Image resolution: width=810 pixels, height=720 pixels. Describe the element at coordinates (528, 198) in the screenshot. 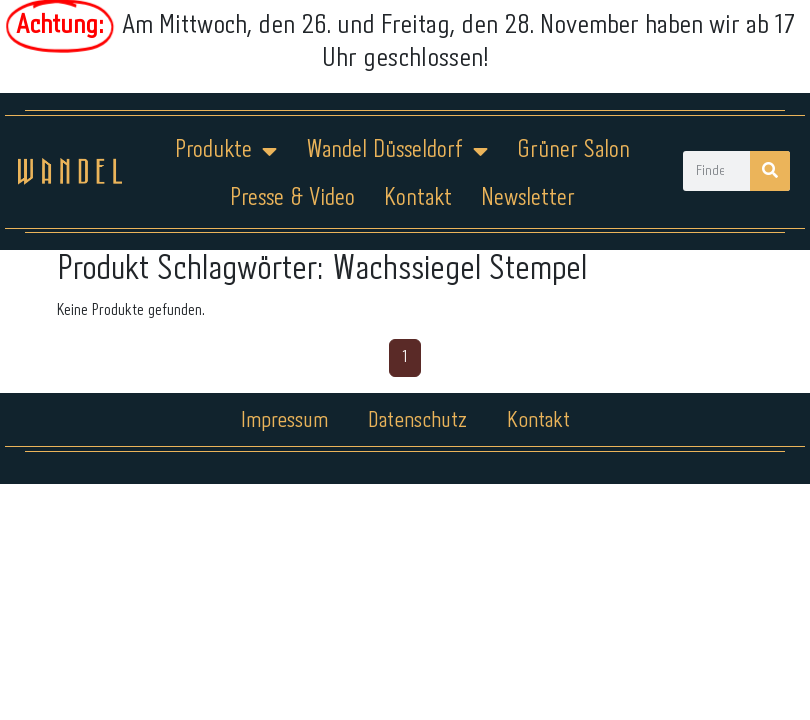

I see `Newsletter` at that location.